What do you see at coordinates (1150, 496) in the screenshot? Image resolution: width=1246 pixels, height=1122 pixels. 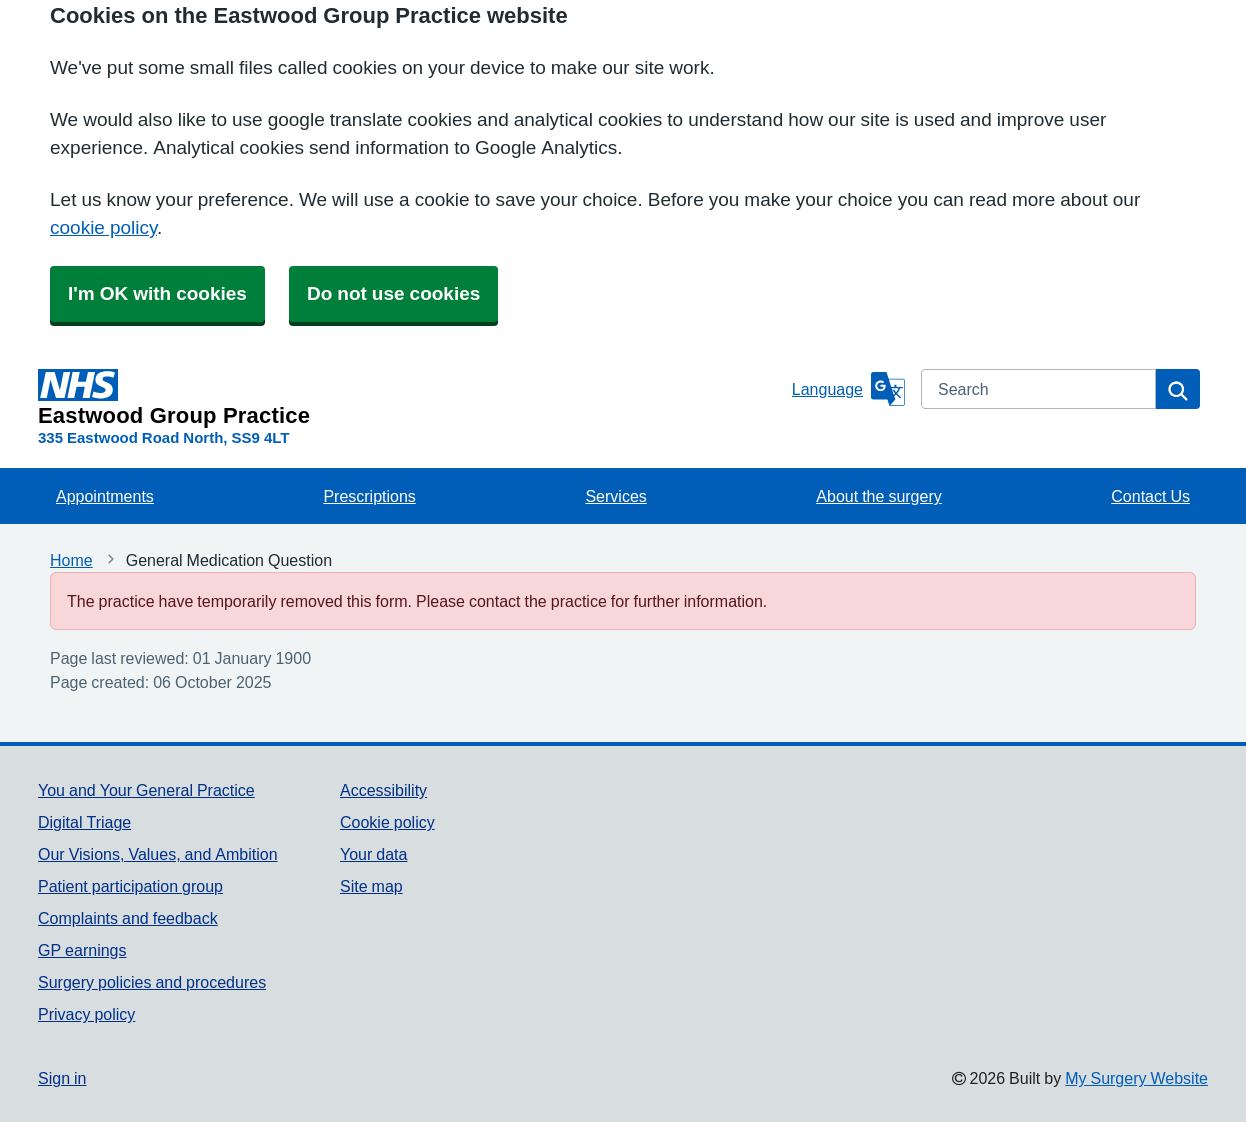 I see `Contact Us` at bounding box center [1150, 496].